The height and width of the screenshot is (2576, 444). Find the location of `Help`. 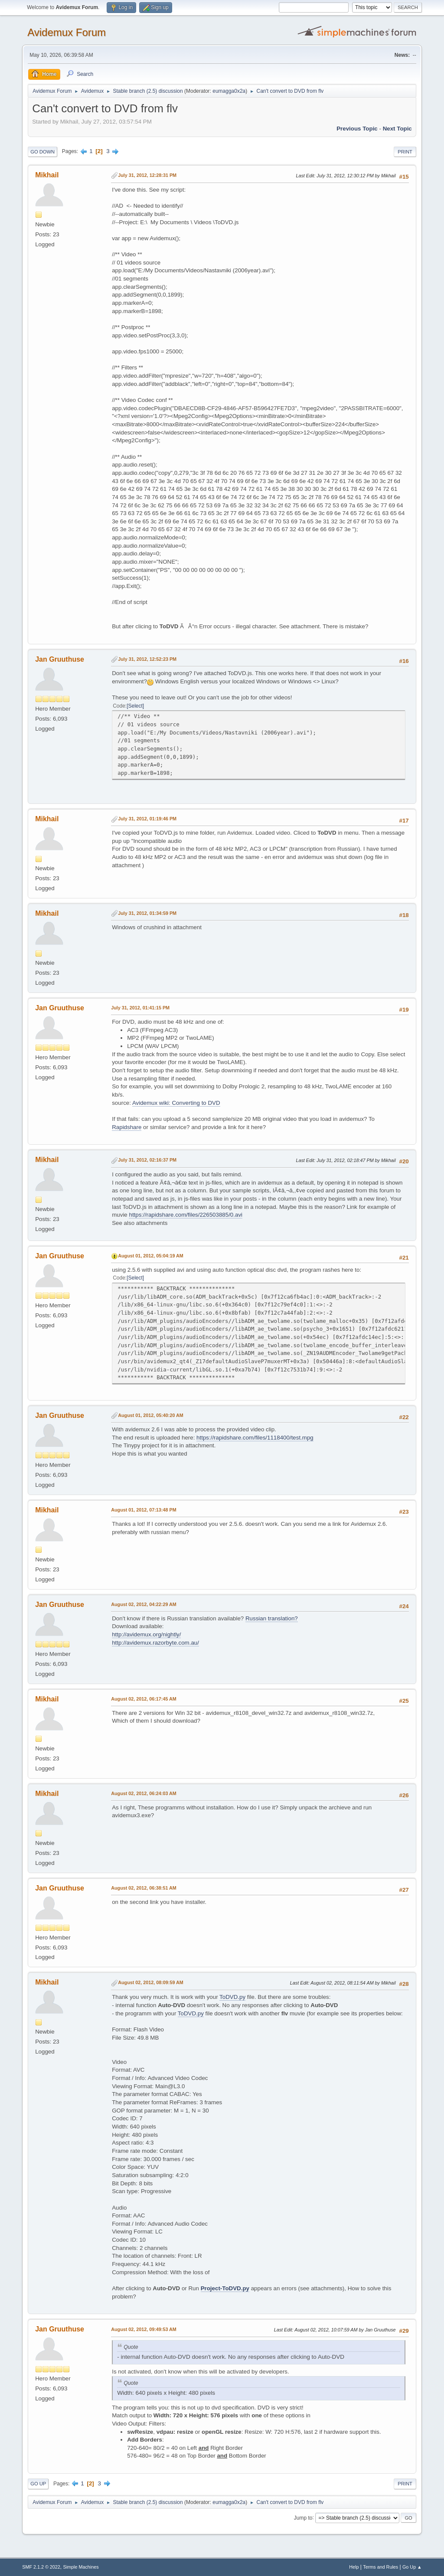

Help is located at coordinates (354, 2566).